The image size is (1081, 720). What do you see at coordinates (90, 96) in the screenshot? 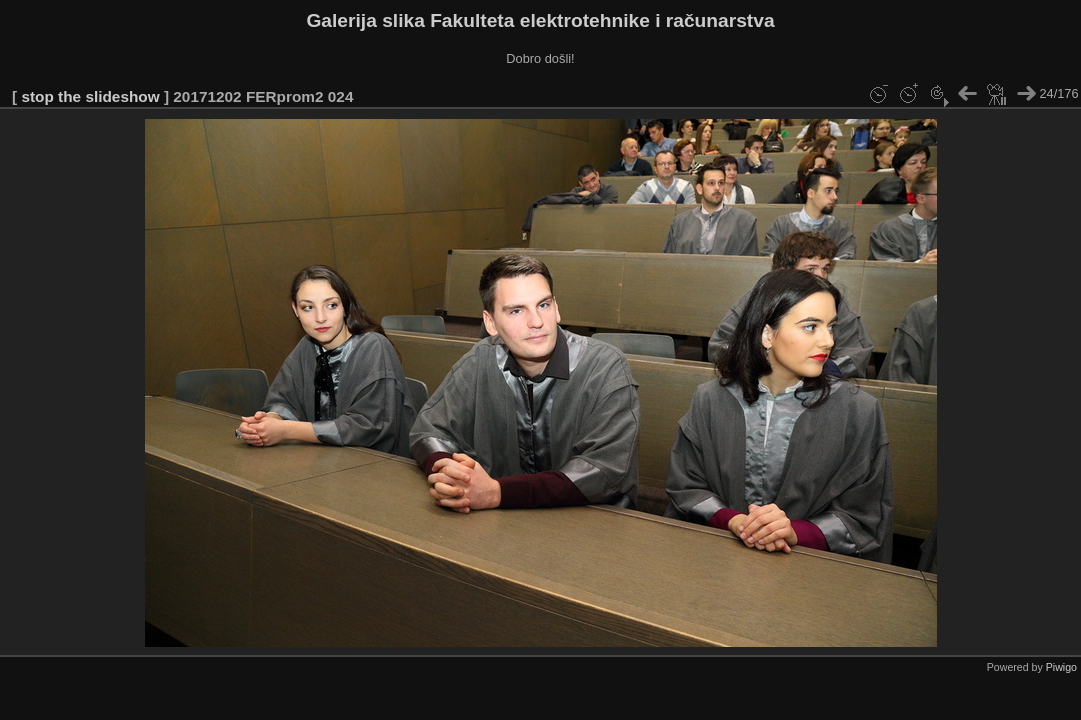
I see `stop the slideshow` at bounding box center [90, 96].